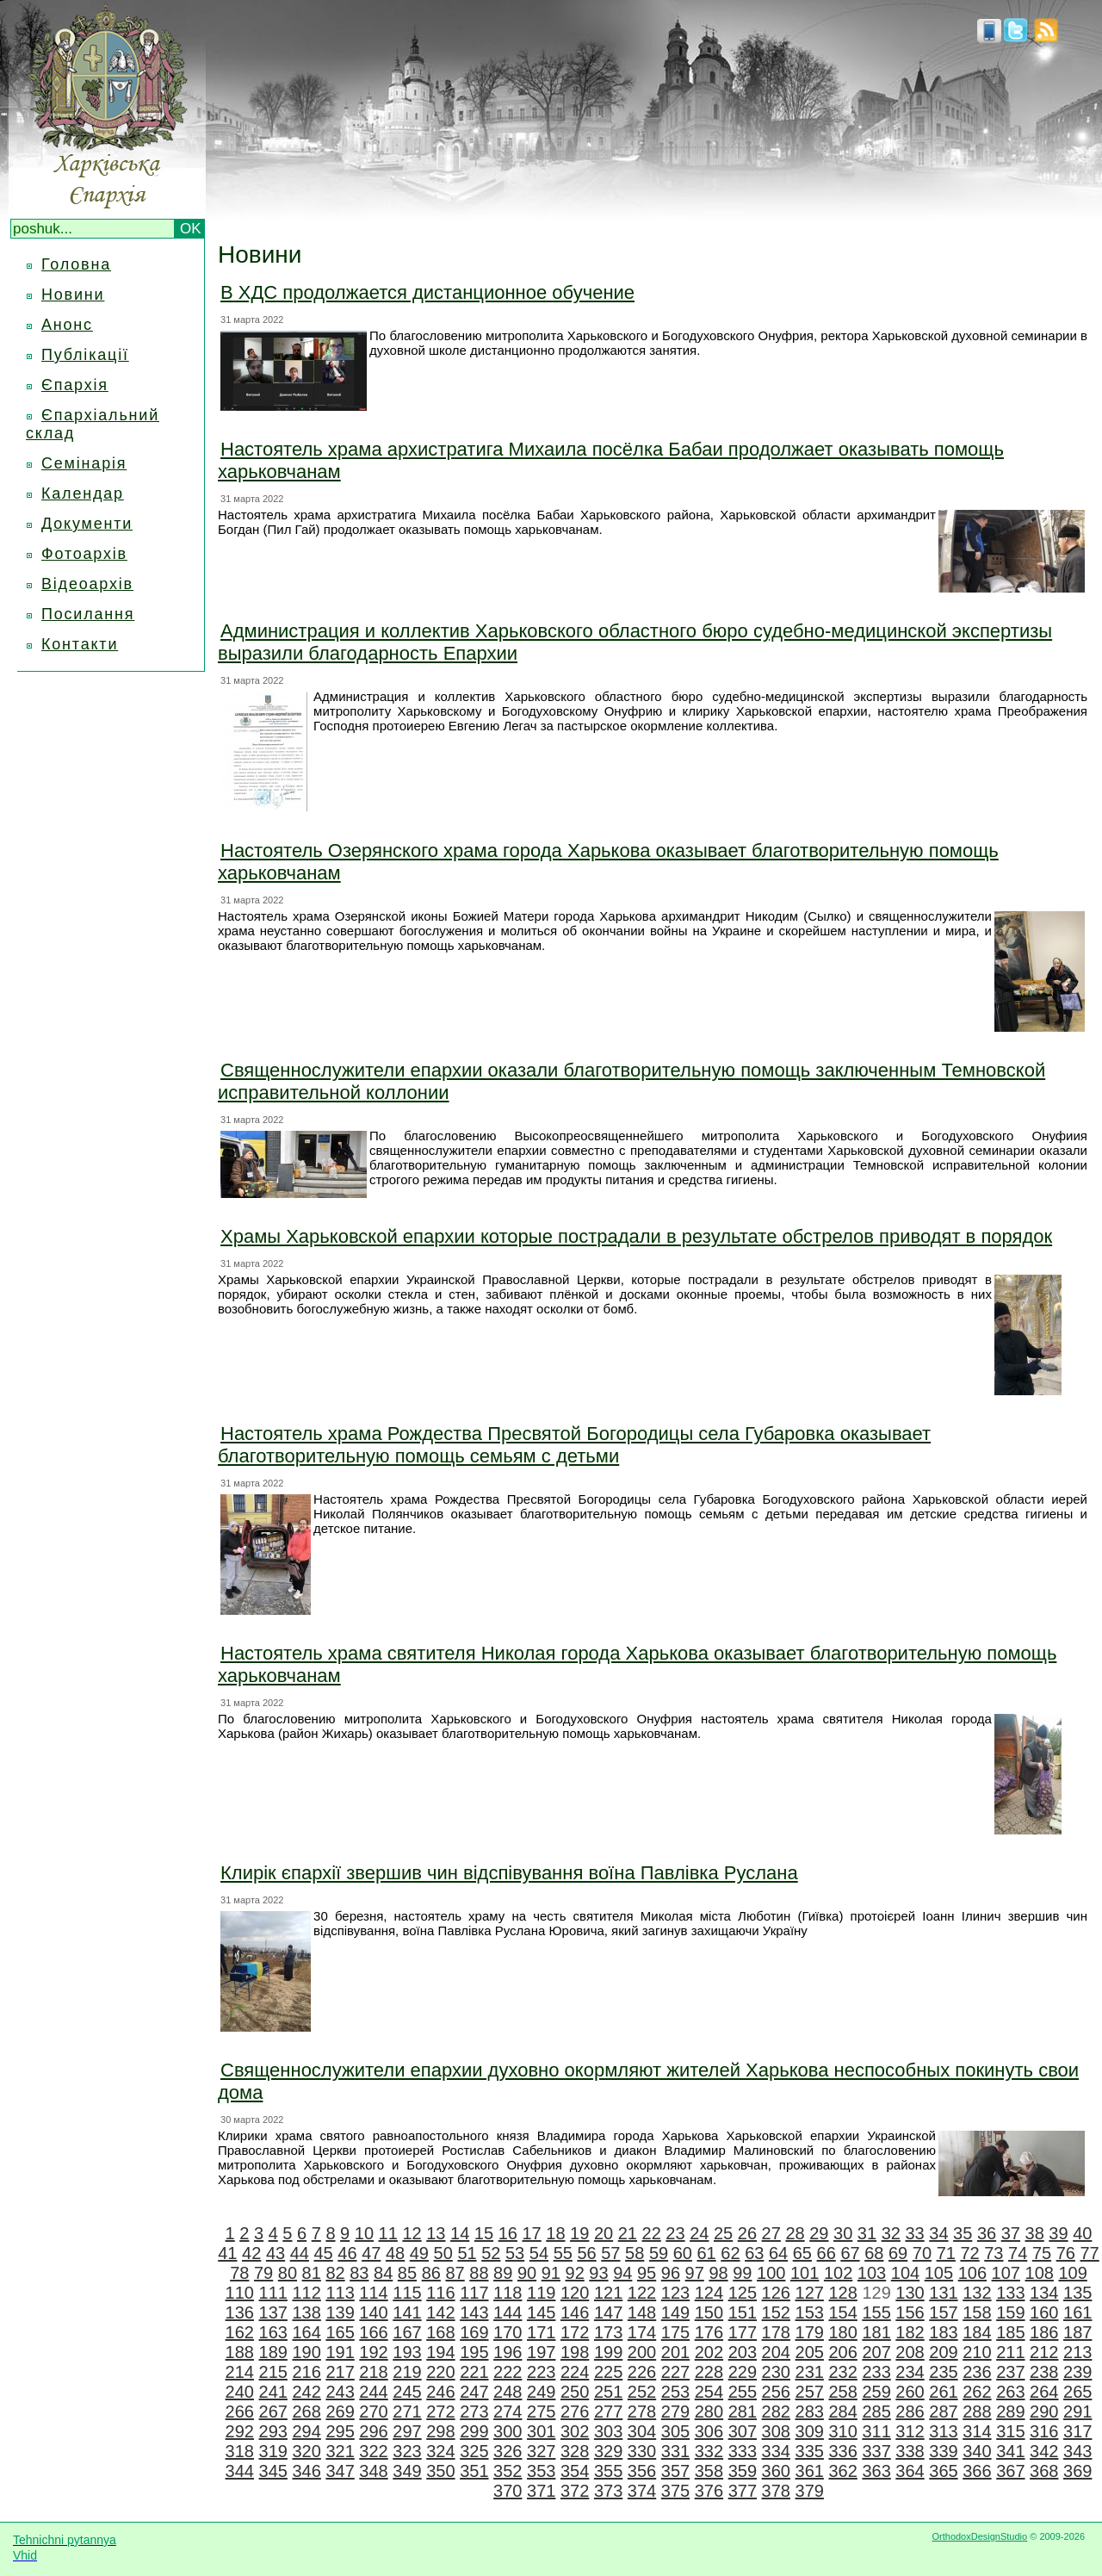 The height and width of the screenshot is (2576, 1102). What do you see at coordinates (474, 2470) in the screenshot?
I see `351` at bounding box center [474, 2470].